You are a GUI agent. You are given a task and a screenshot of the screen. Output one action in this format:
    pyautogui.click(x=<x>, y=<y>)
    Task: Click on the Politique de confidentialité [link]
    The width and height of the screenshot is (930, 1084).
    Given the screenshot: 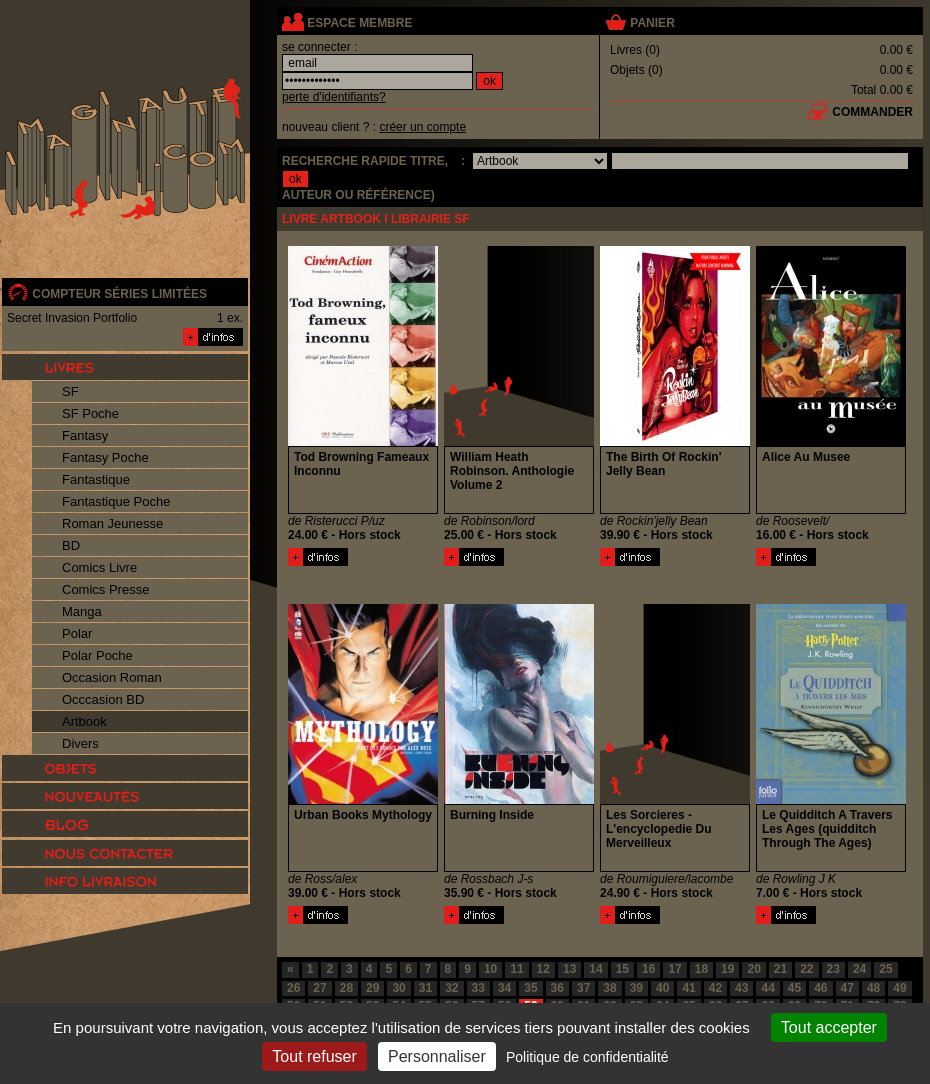 What is the action you would take?
    pyautogui.click(x=587, y=1057)
    